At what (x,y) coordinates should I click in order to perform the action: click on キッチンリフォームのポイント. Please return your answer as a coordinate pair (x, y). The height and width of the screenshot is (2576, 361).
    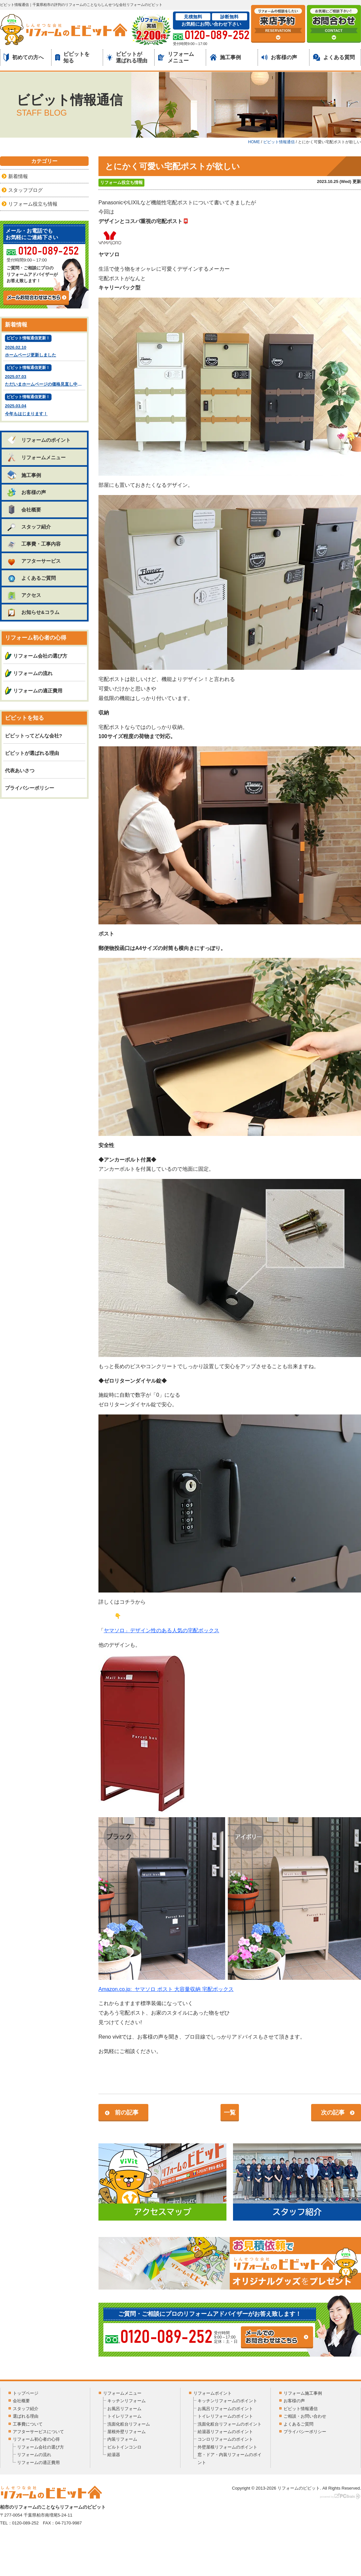
    Looking at the image, I should click on (227, 2400).